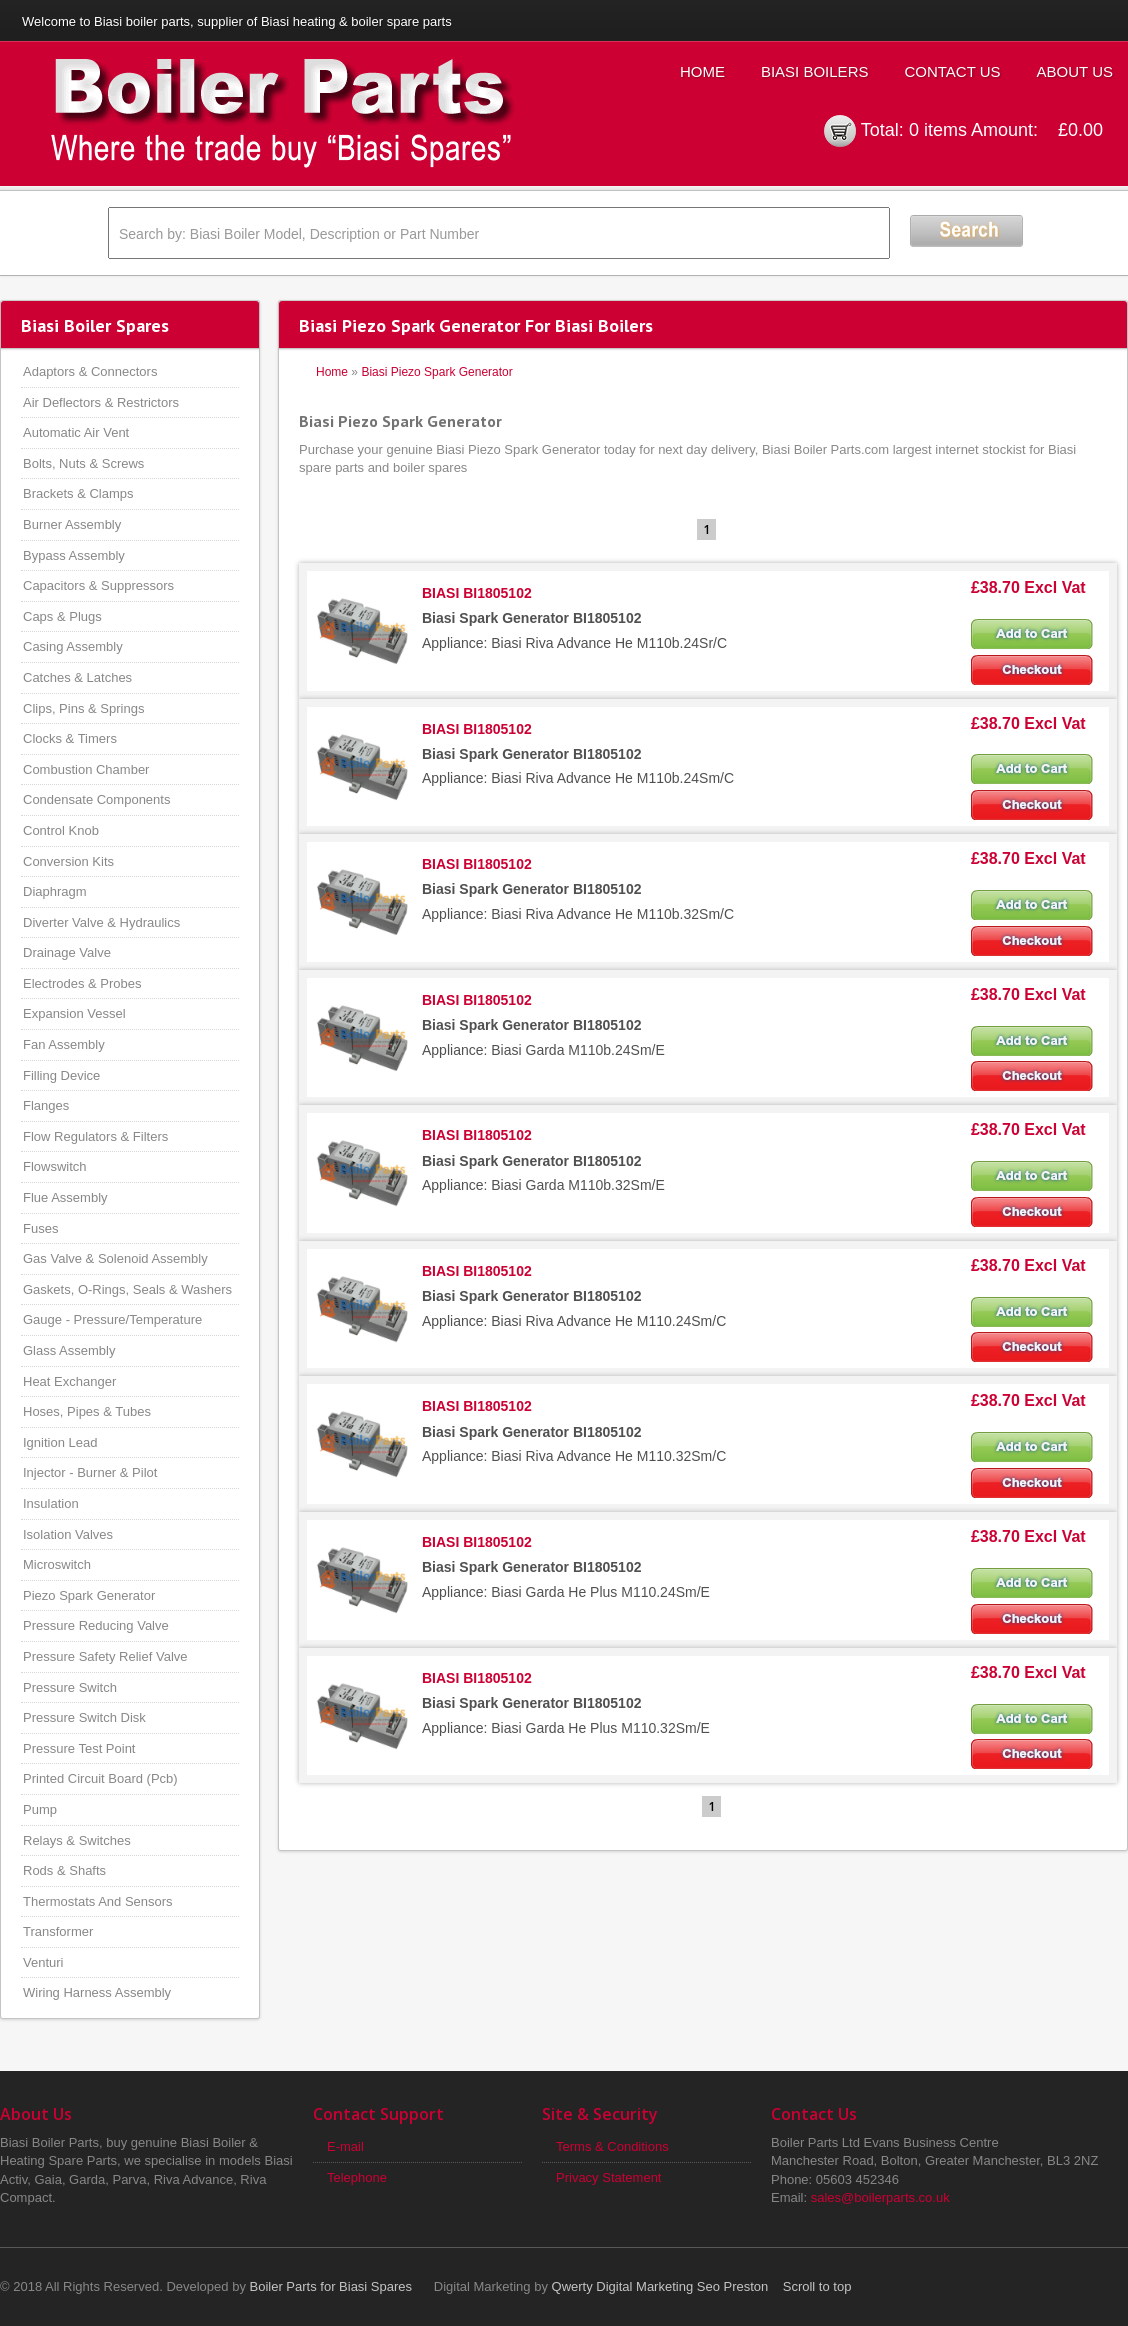  I want to click on Pressure Reducing Valve, so click(96, 1625).